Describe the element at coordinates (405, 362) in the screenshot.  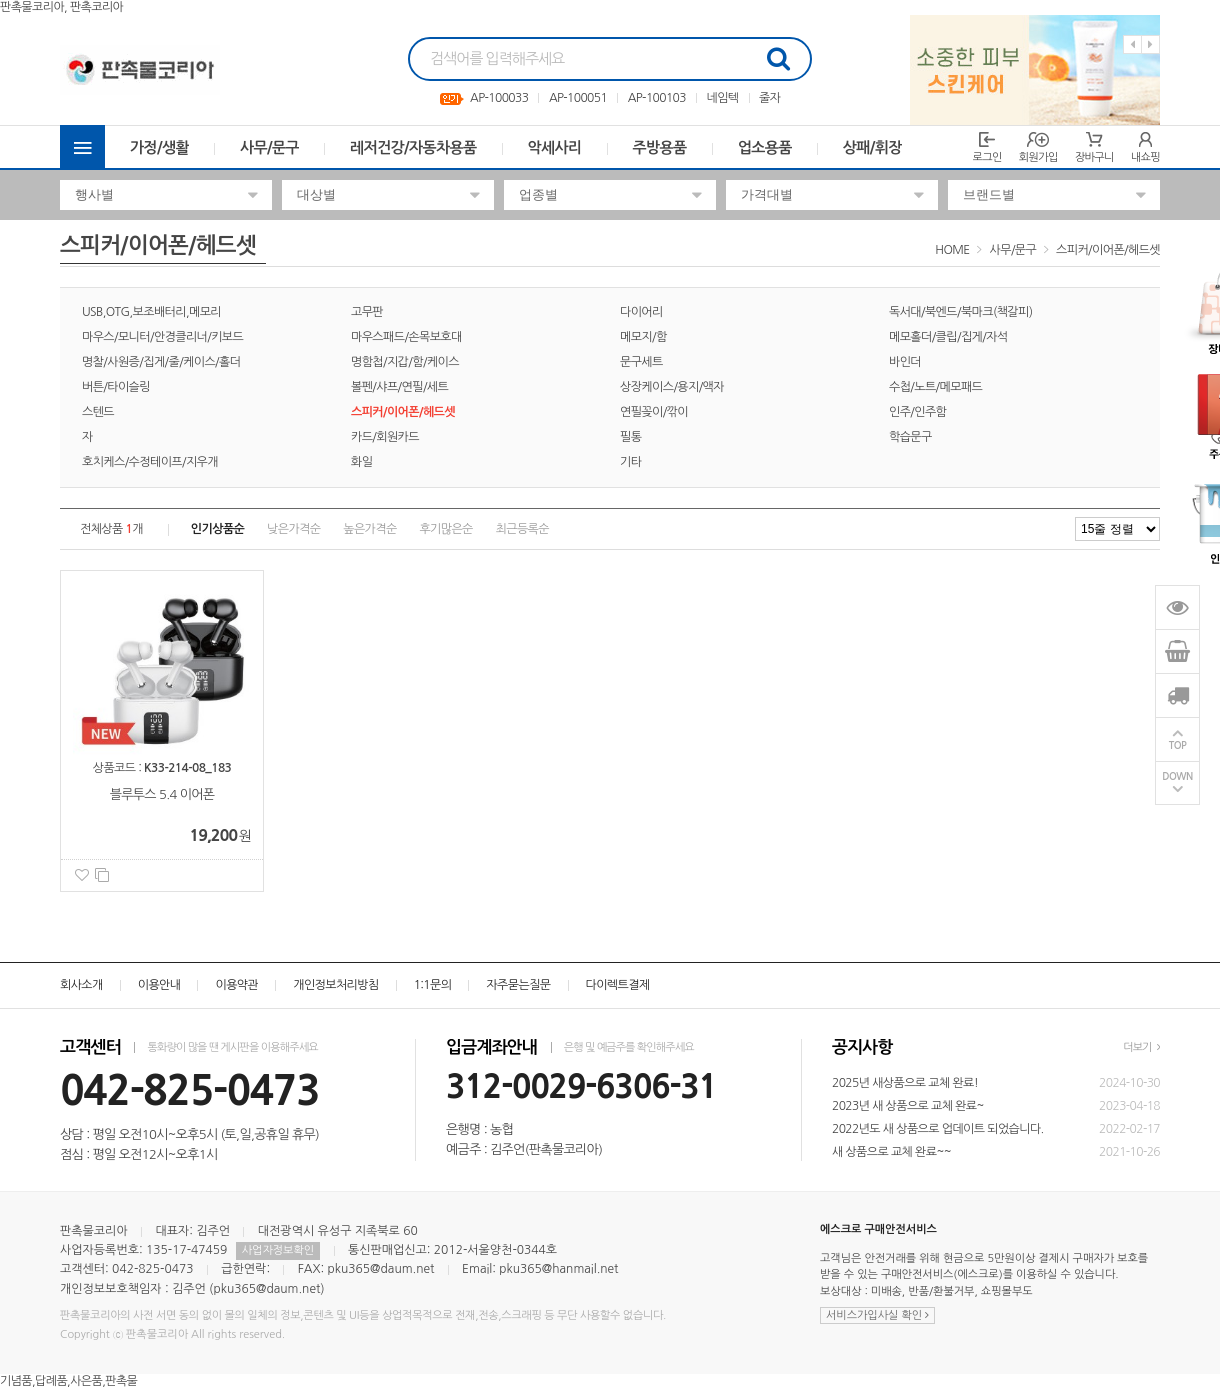
I see `명함첩/지갑/함/케이스` at that location.